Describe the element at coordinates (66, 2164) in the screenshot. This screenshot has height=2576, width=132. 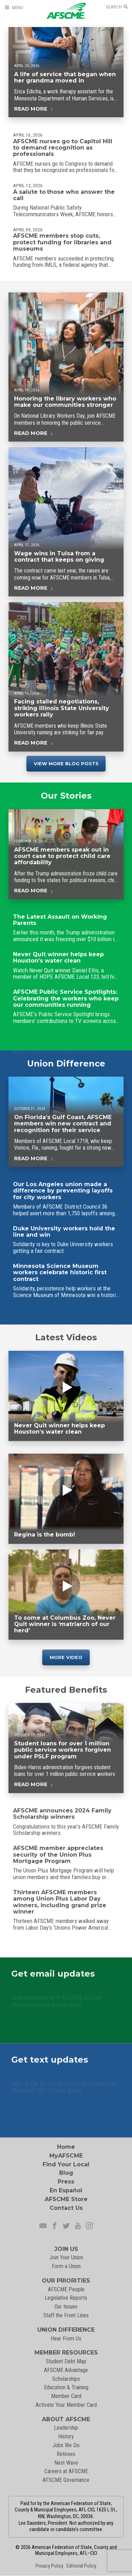
I see `Find Your Local` at that location.